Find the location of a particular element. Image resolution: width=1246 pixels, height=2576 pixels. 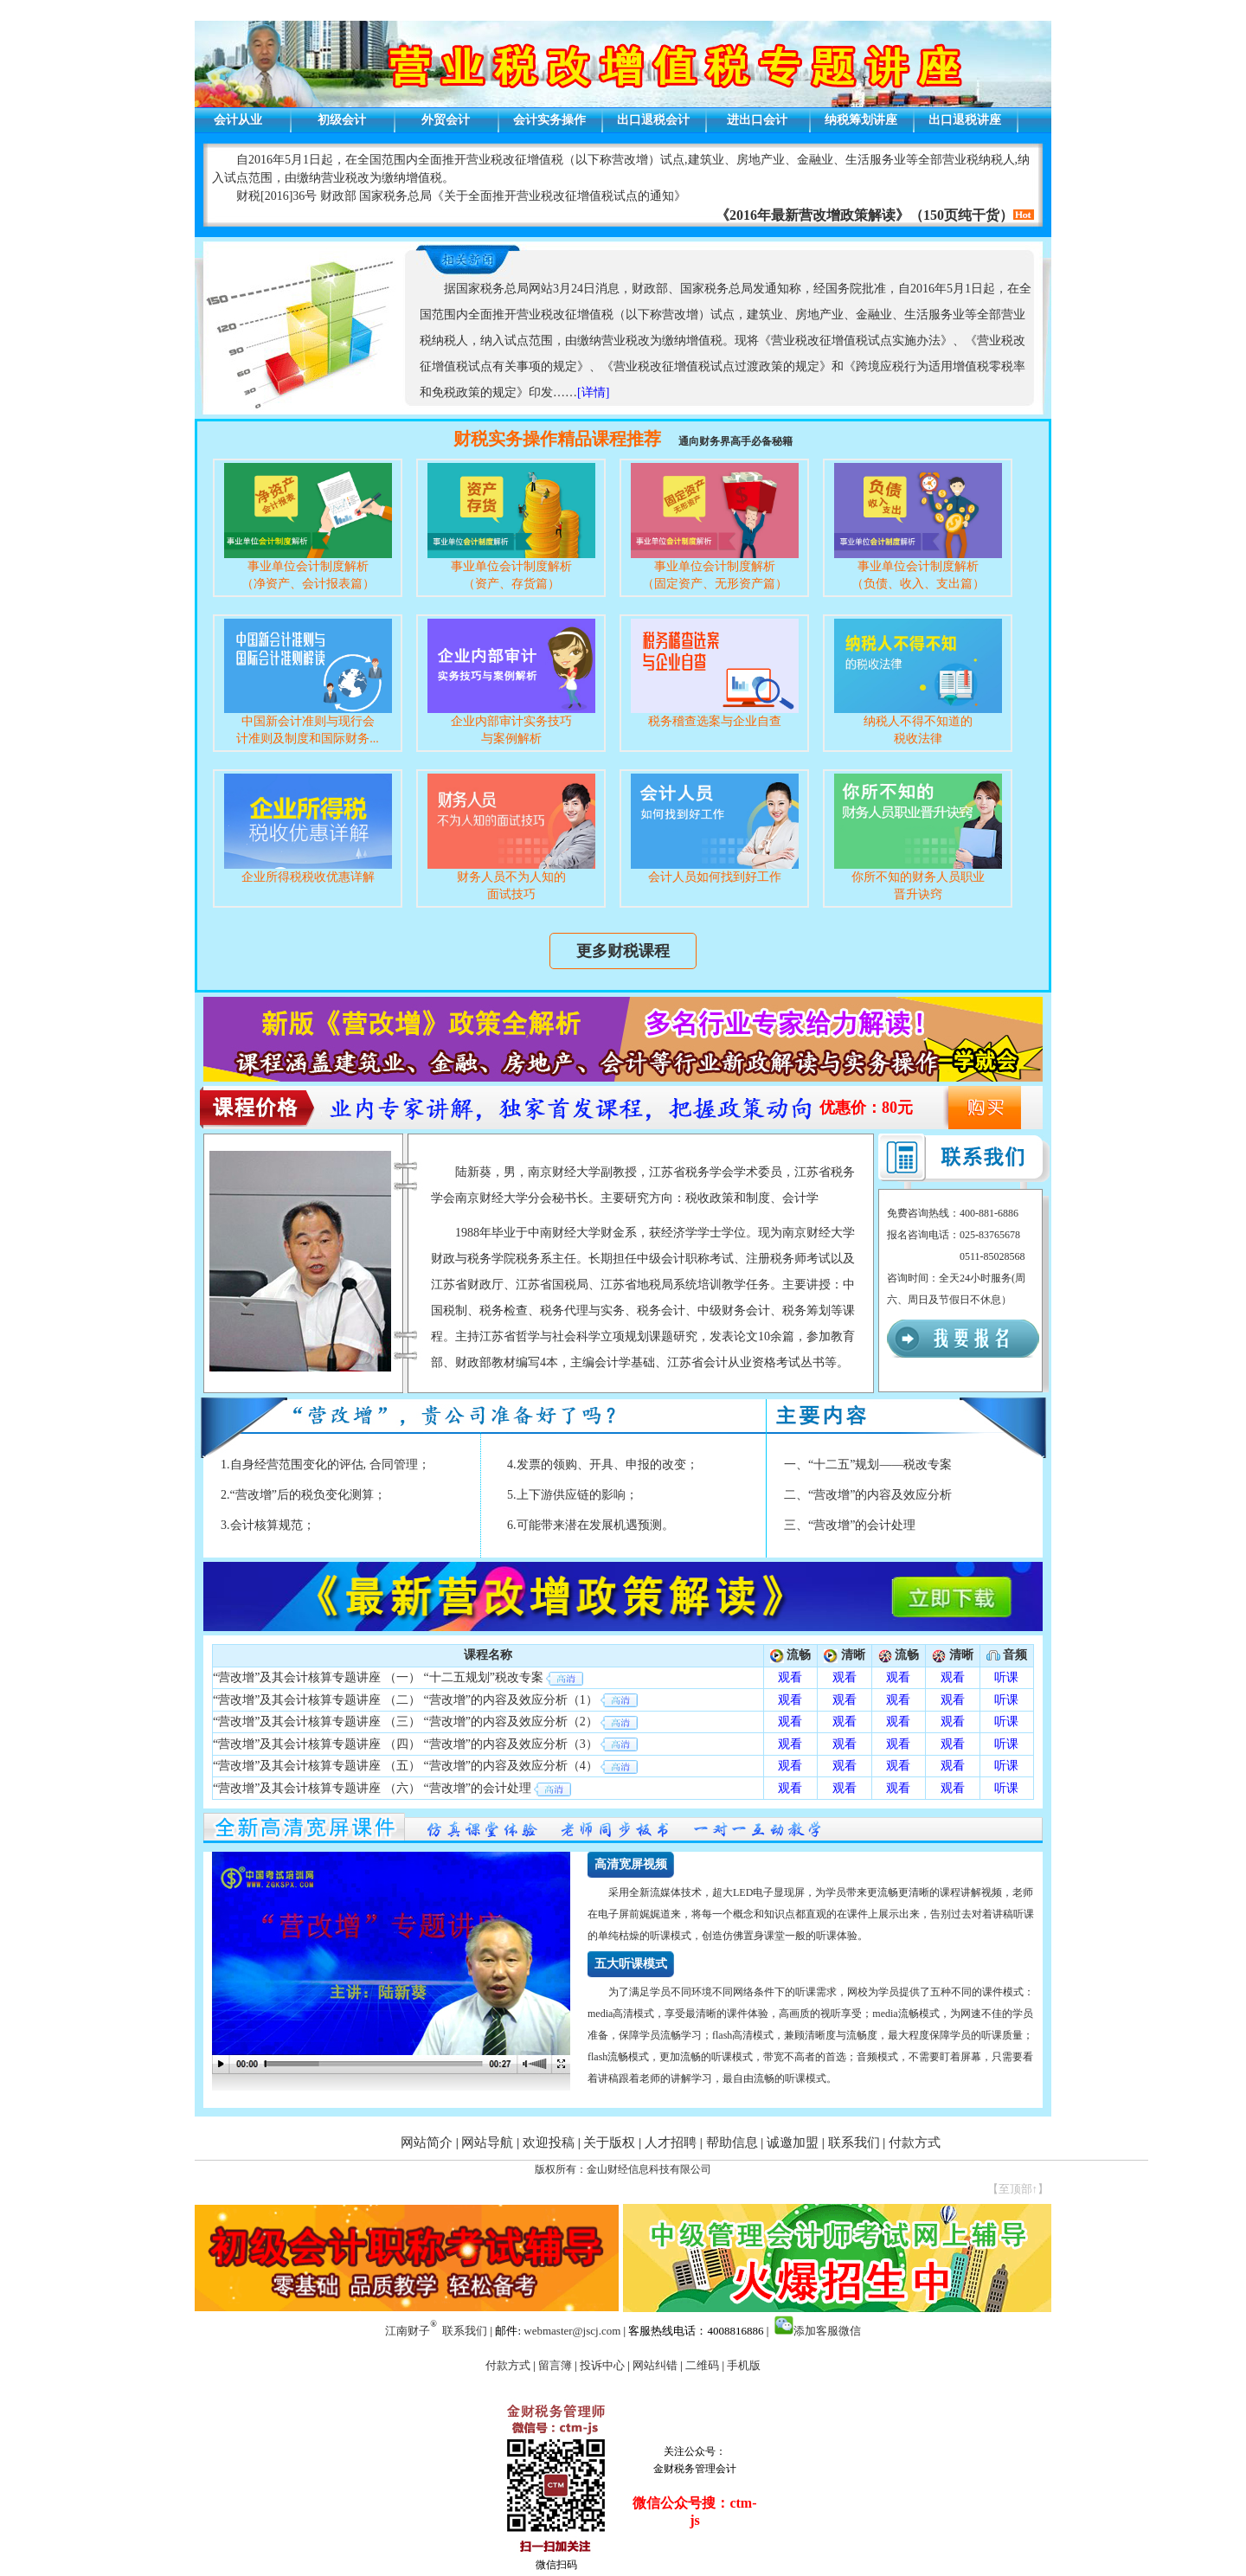

【至顶部↑】 is located at coordinates (1018, 2188).